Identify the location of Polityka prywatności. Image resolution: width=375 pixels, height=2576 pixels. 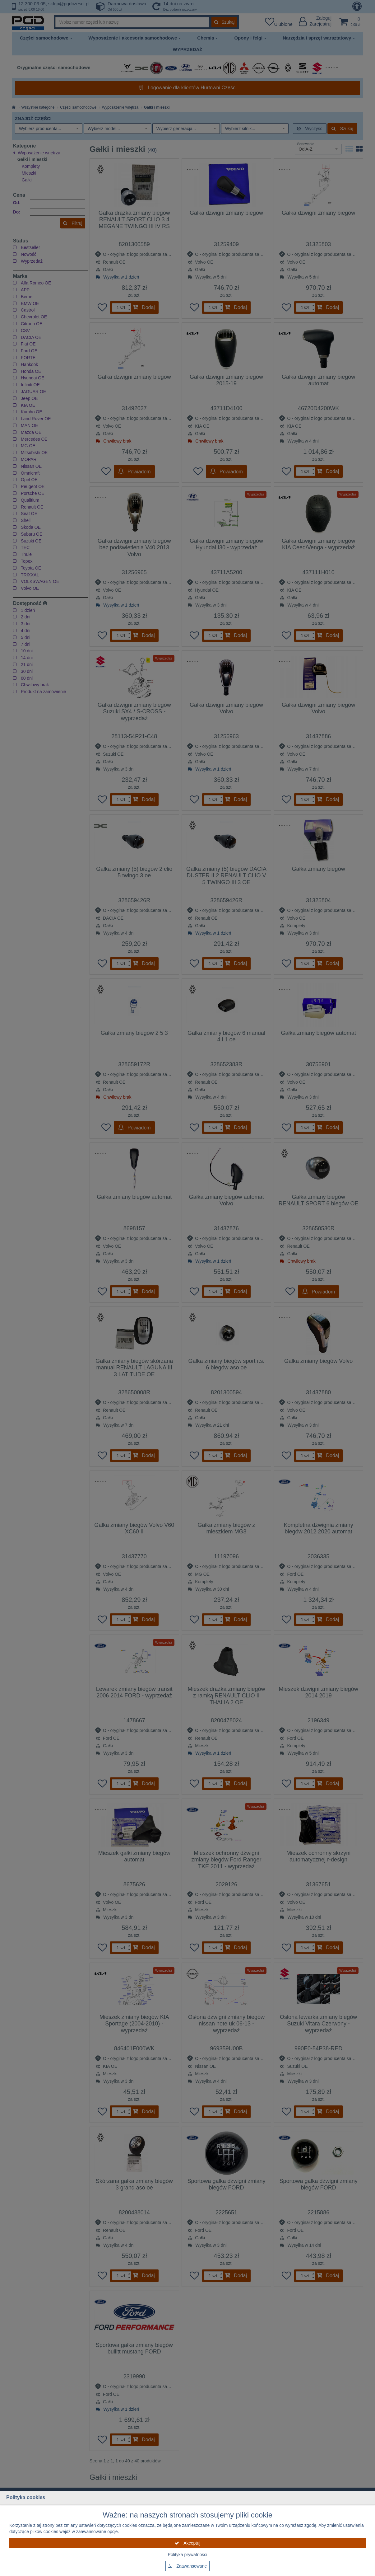
(187, 2554).